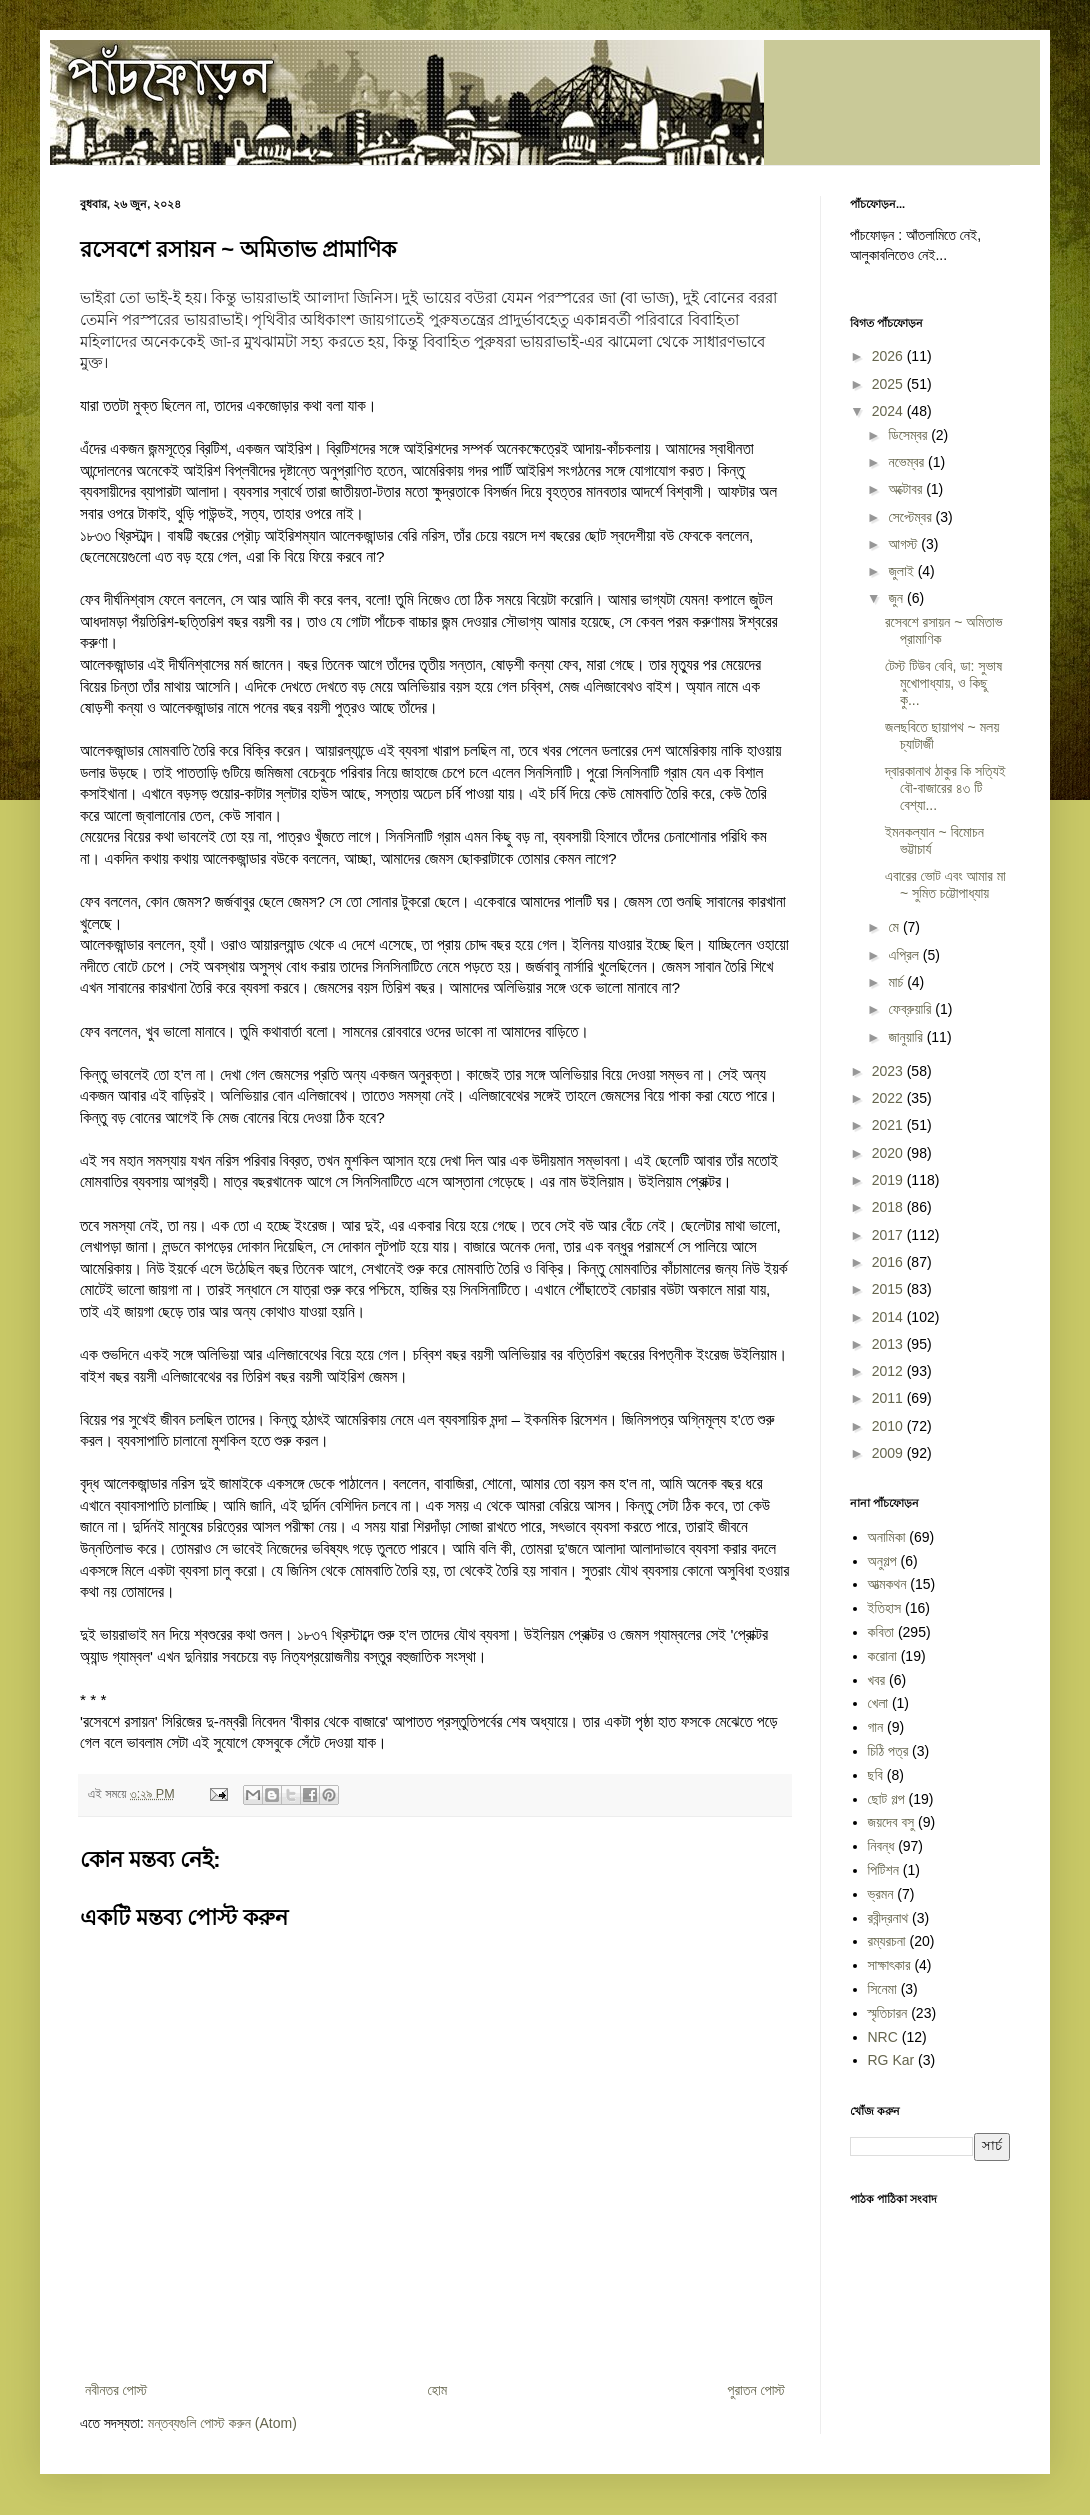 Image resolution: width=1090 pixels, height=2515 pixels. I want to click on আত্মকথন, so click(887, 1584).